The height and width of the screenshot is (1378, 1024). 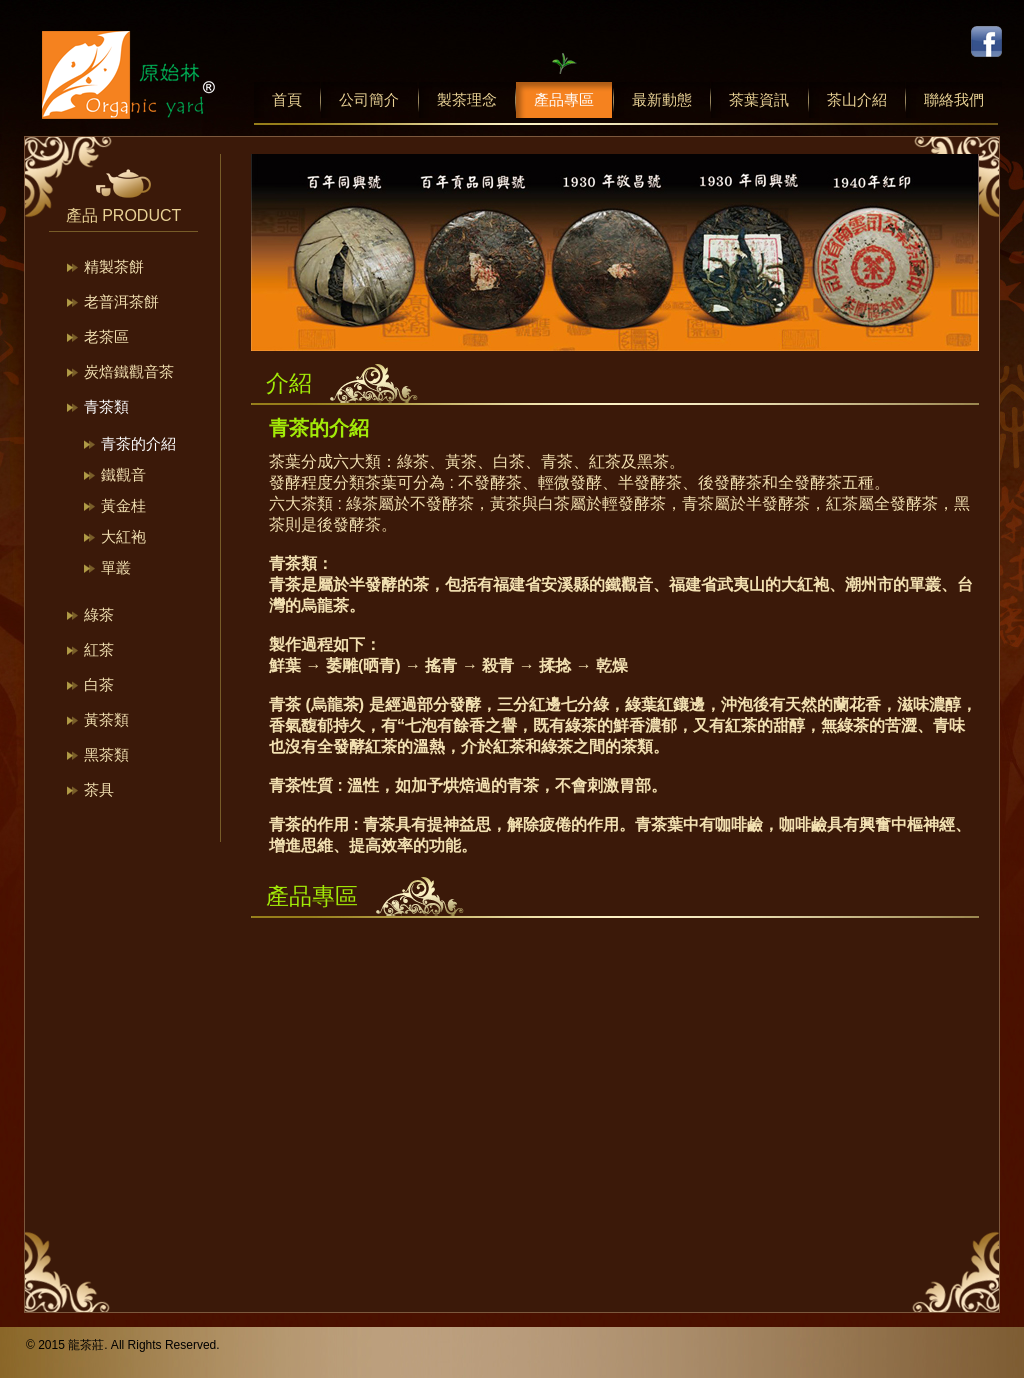 What do you see at coordinates (106, 754) in the screenshot?
I see `黑茶類` at bounding box center [106, 754].